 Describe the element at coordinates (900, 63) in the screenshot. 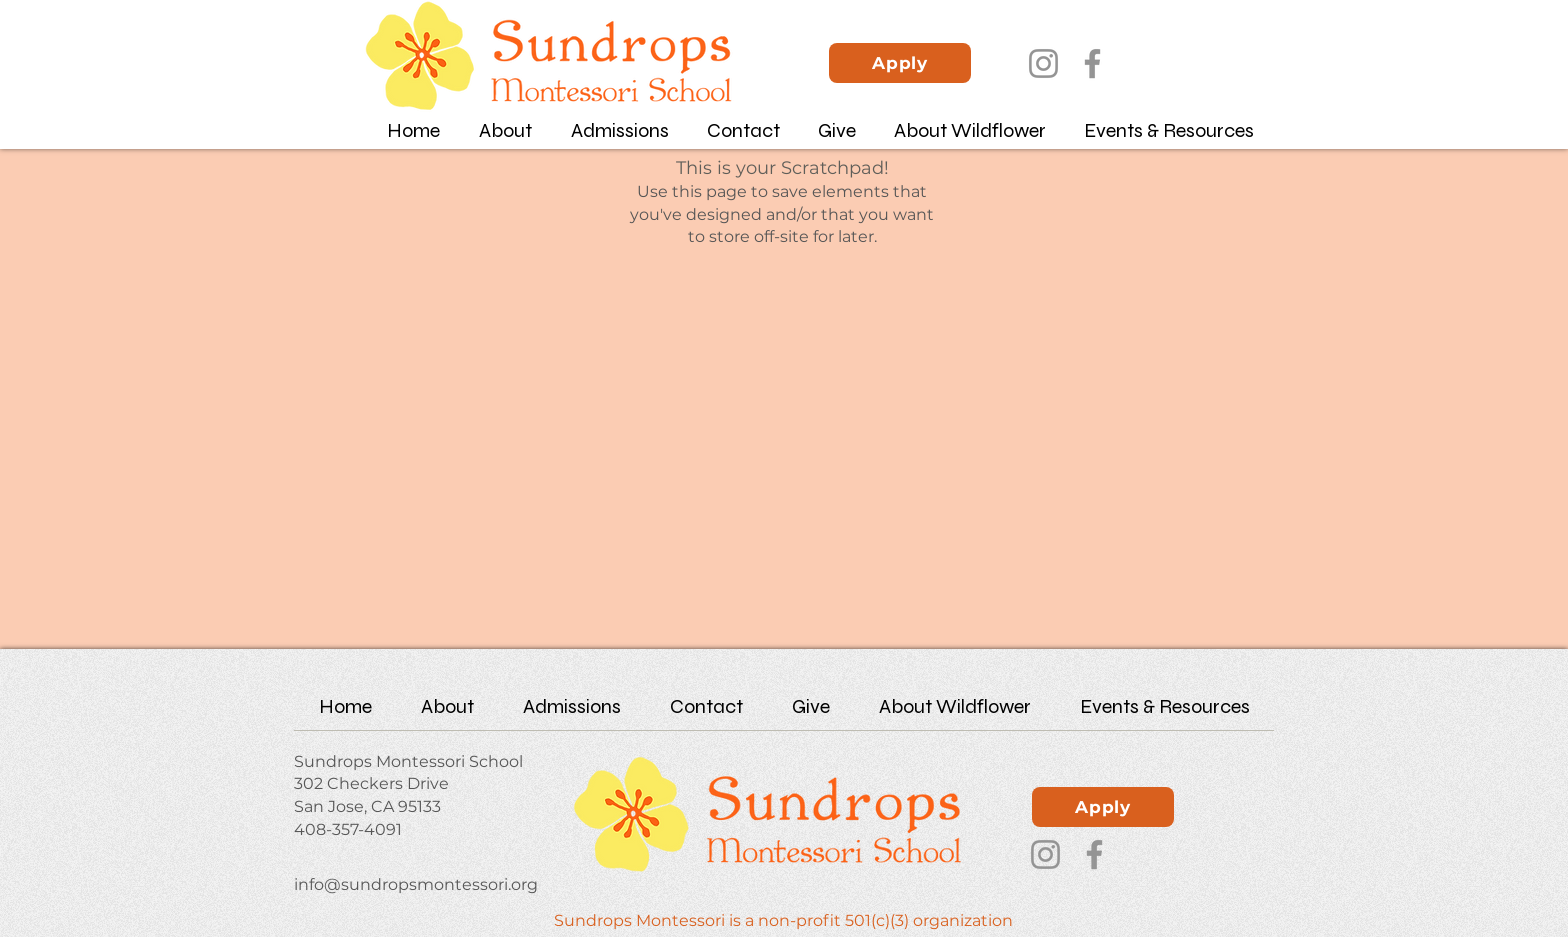

I see `[Apply]` at that location.